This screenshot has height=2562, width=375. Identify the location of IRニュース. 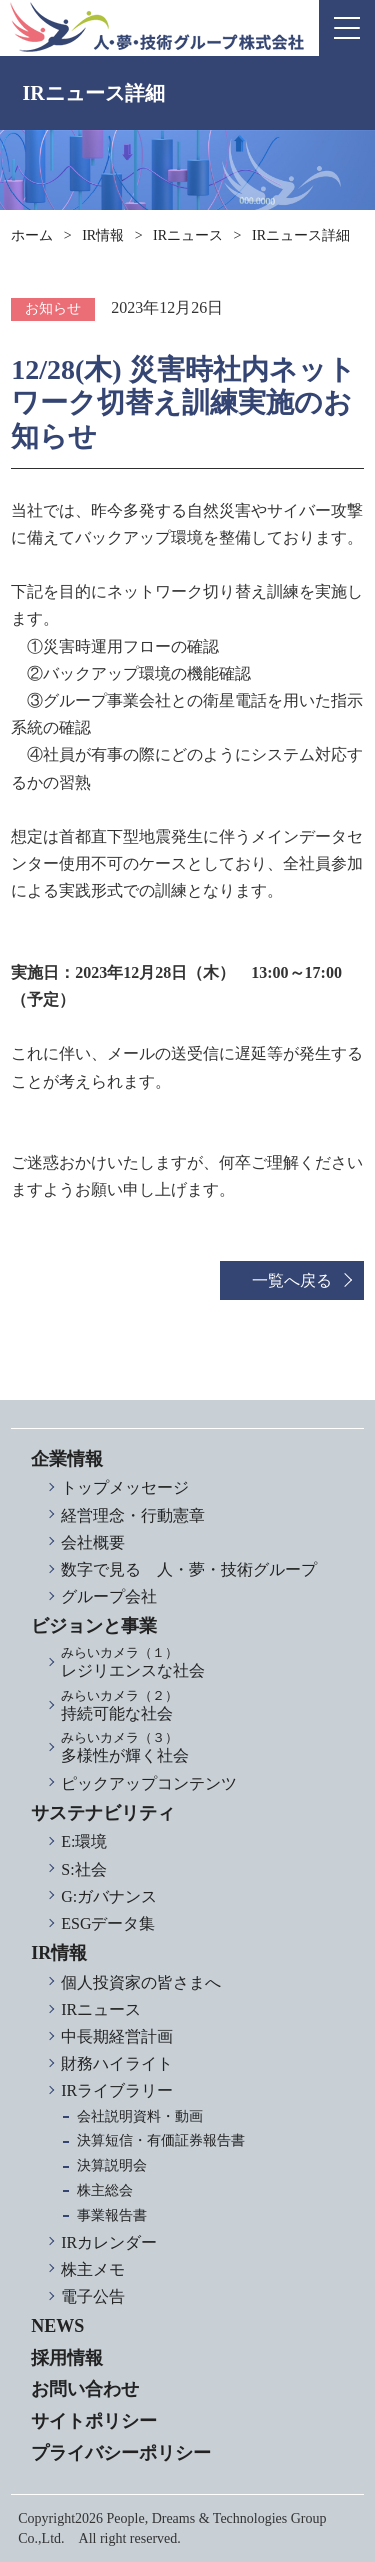
(188, 235).